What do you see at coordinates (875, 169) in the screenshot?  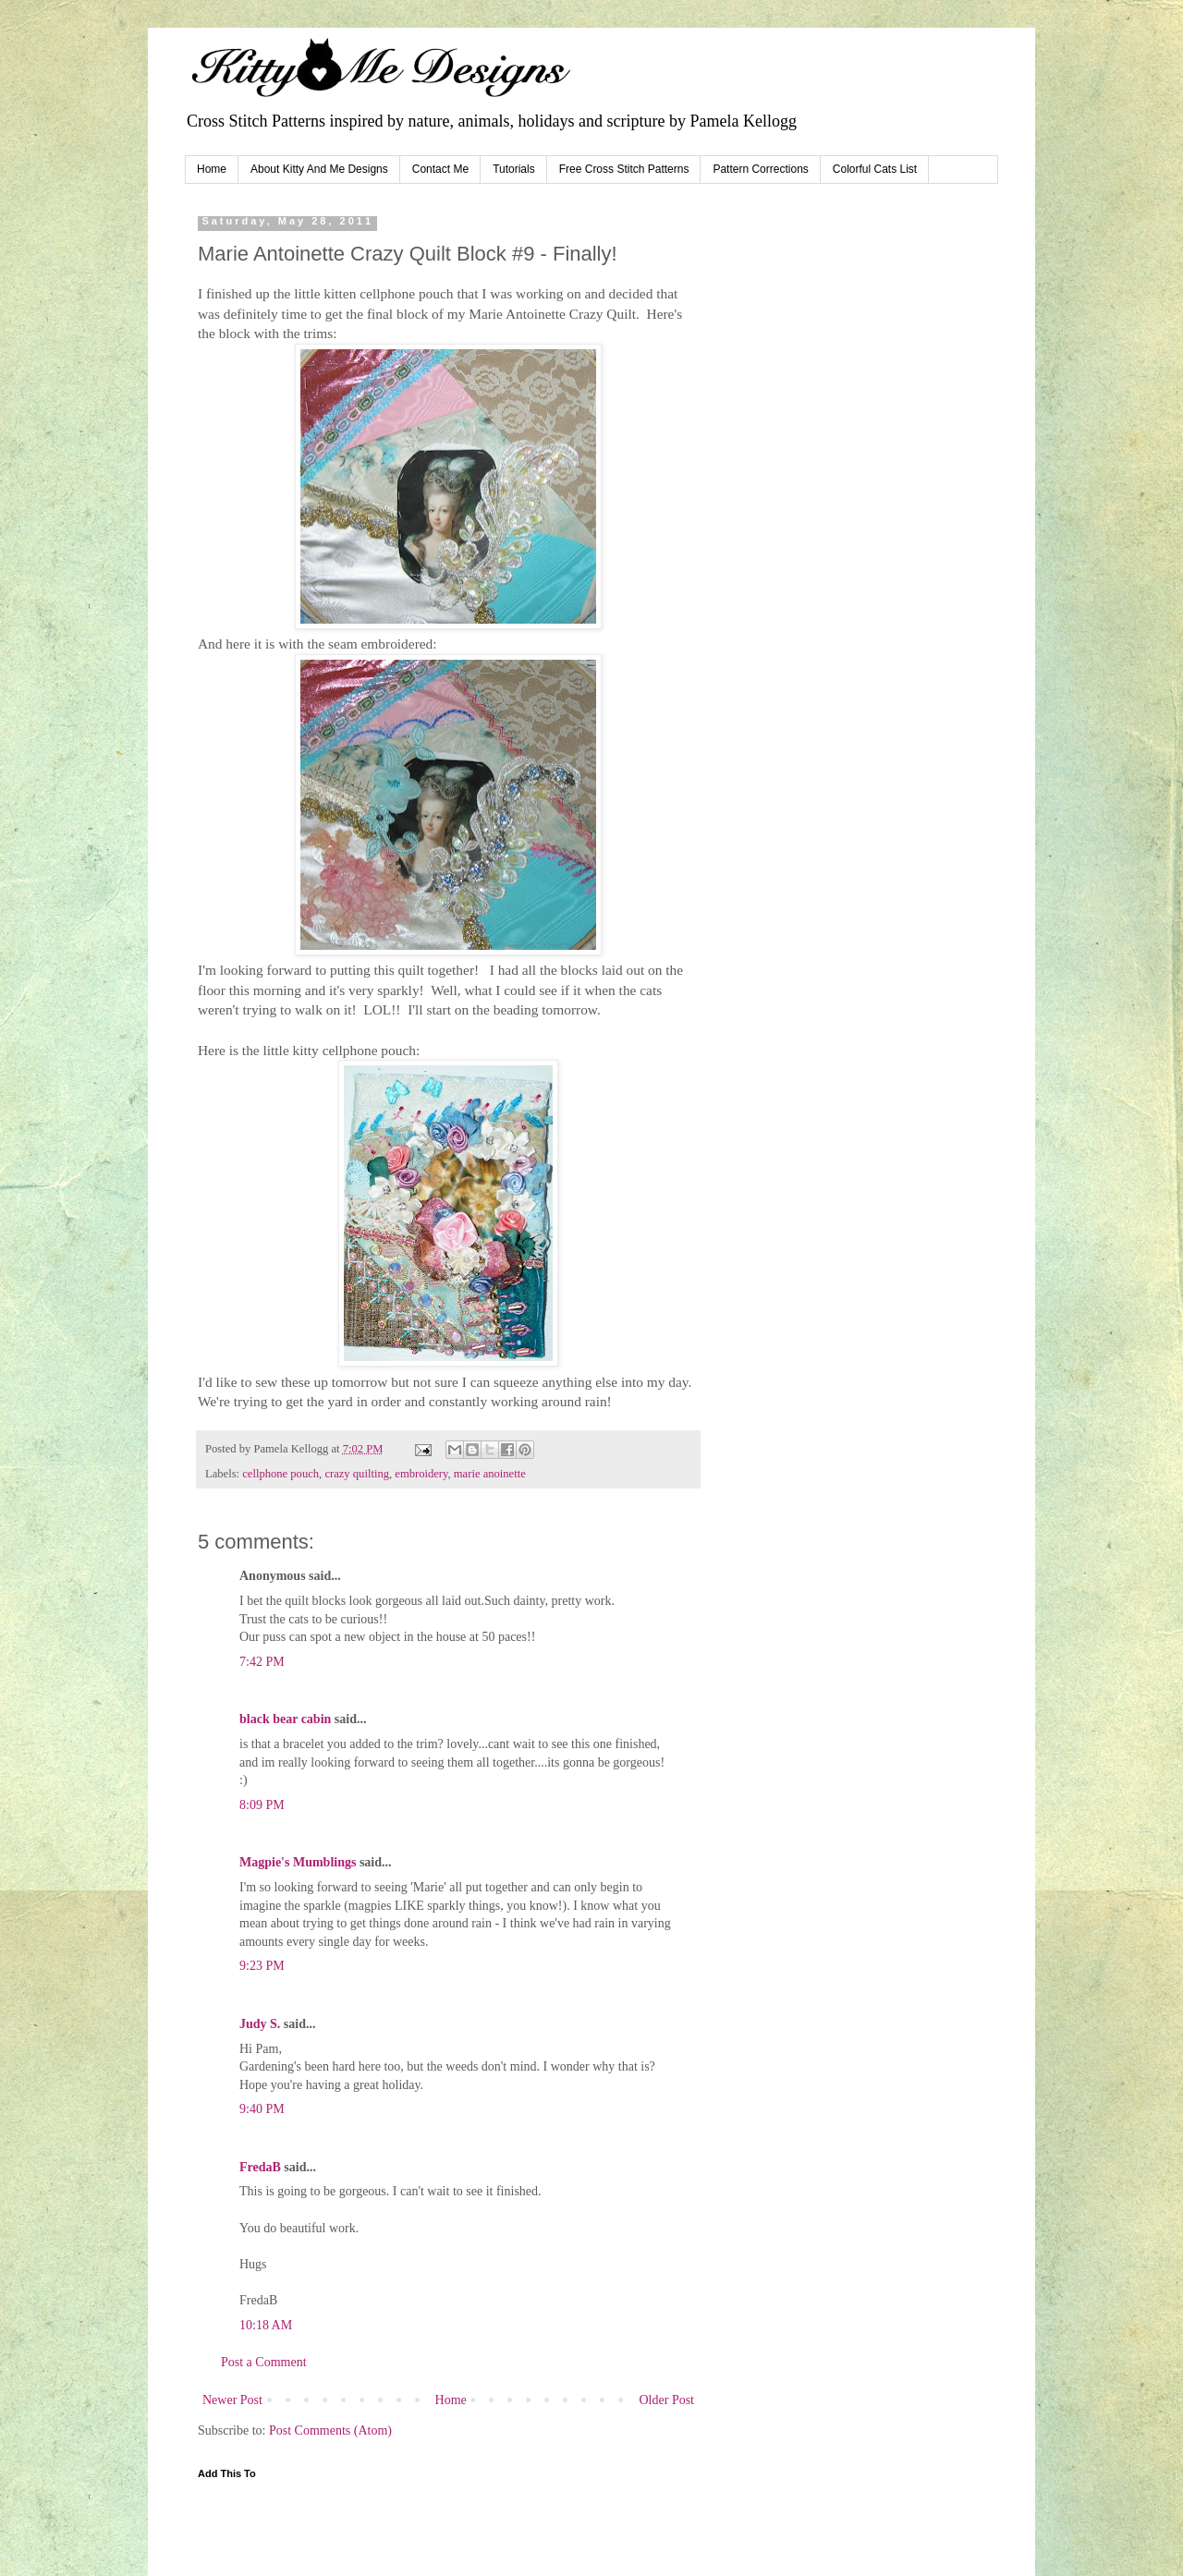 I see `Colorful Cats List` at bounding box center [875, 169].